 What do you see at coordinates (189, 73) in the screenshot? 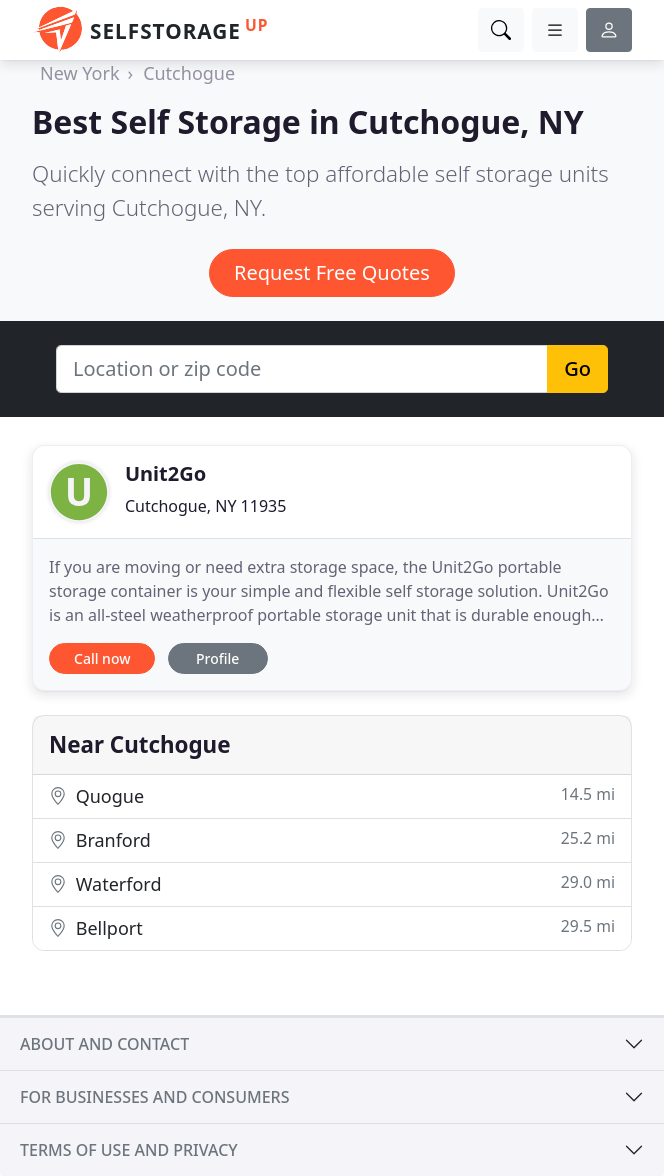
I see `Cutchogue` at bounding box center [189, 73].